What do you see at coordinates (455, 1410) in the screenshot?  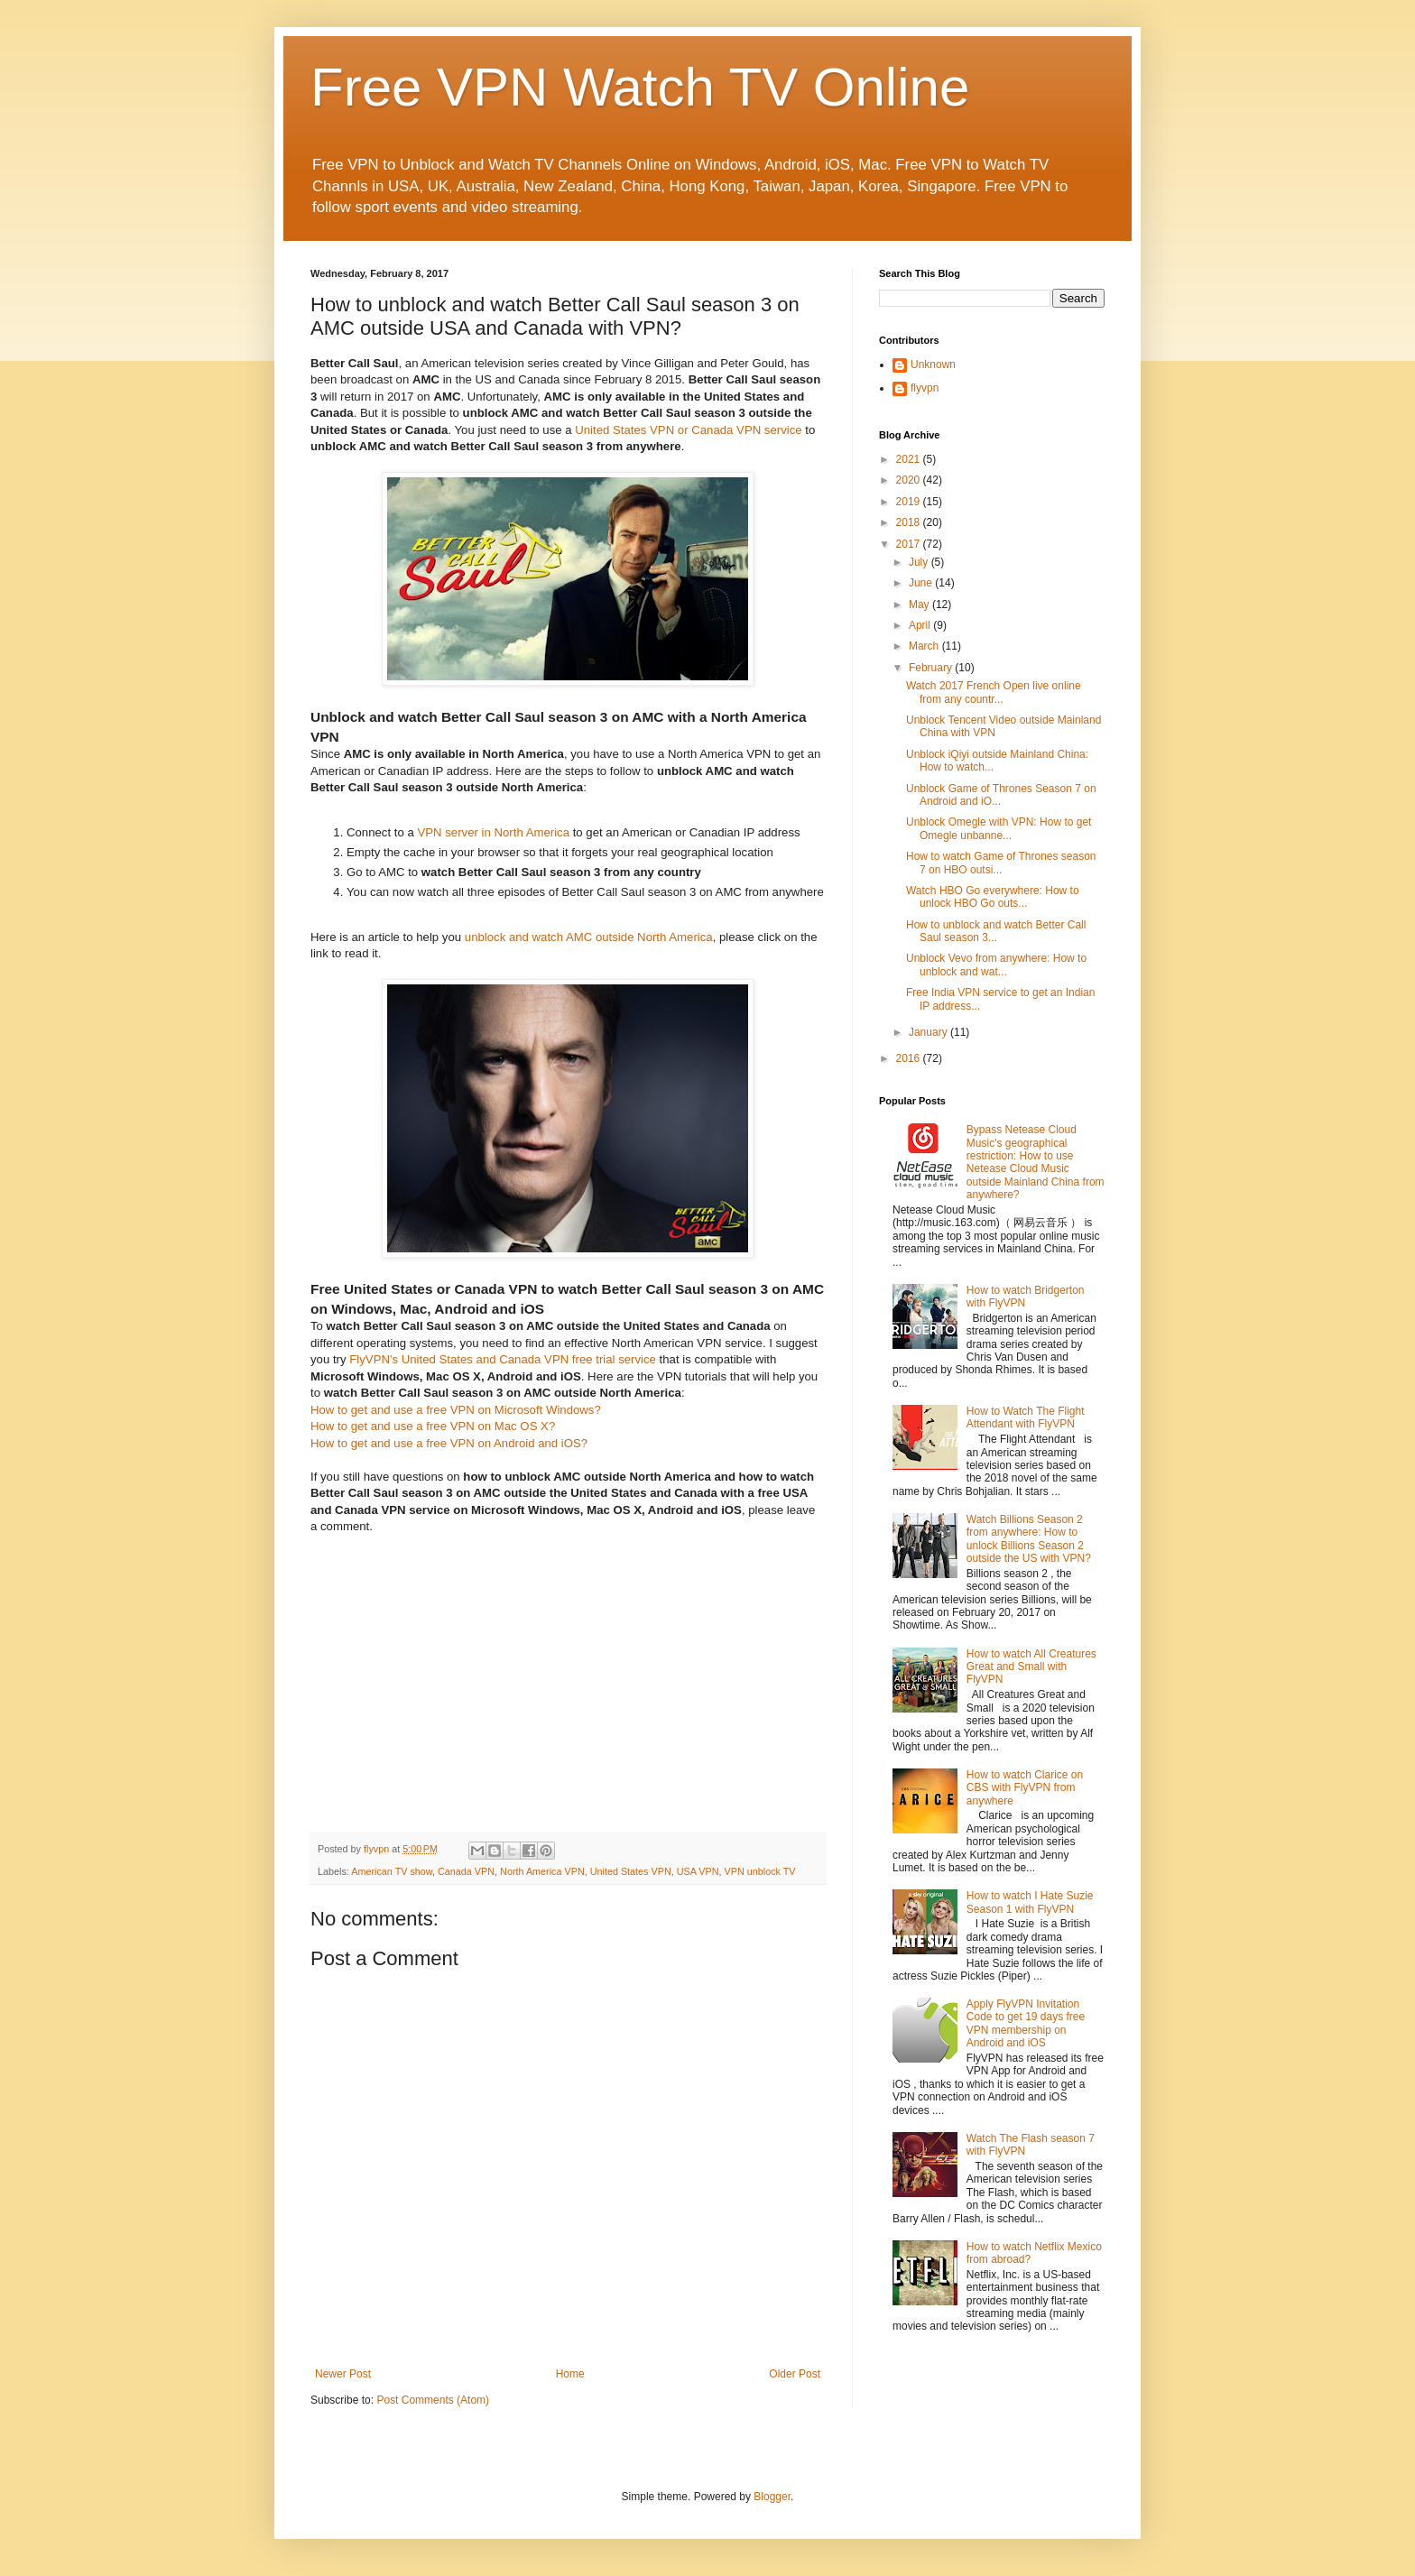 I see `How to get and use a free VPN on Microsoft Windows?` at bounding box center [455, 1410].